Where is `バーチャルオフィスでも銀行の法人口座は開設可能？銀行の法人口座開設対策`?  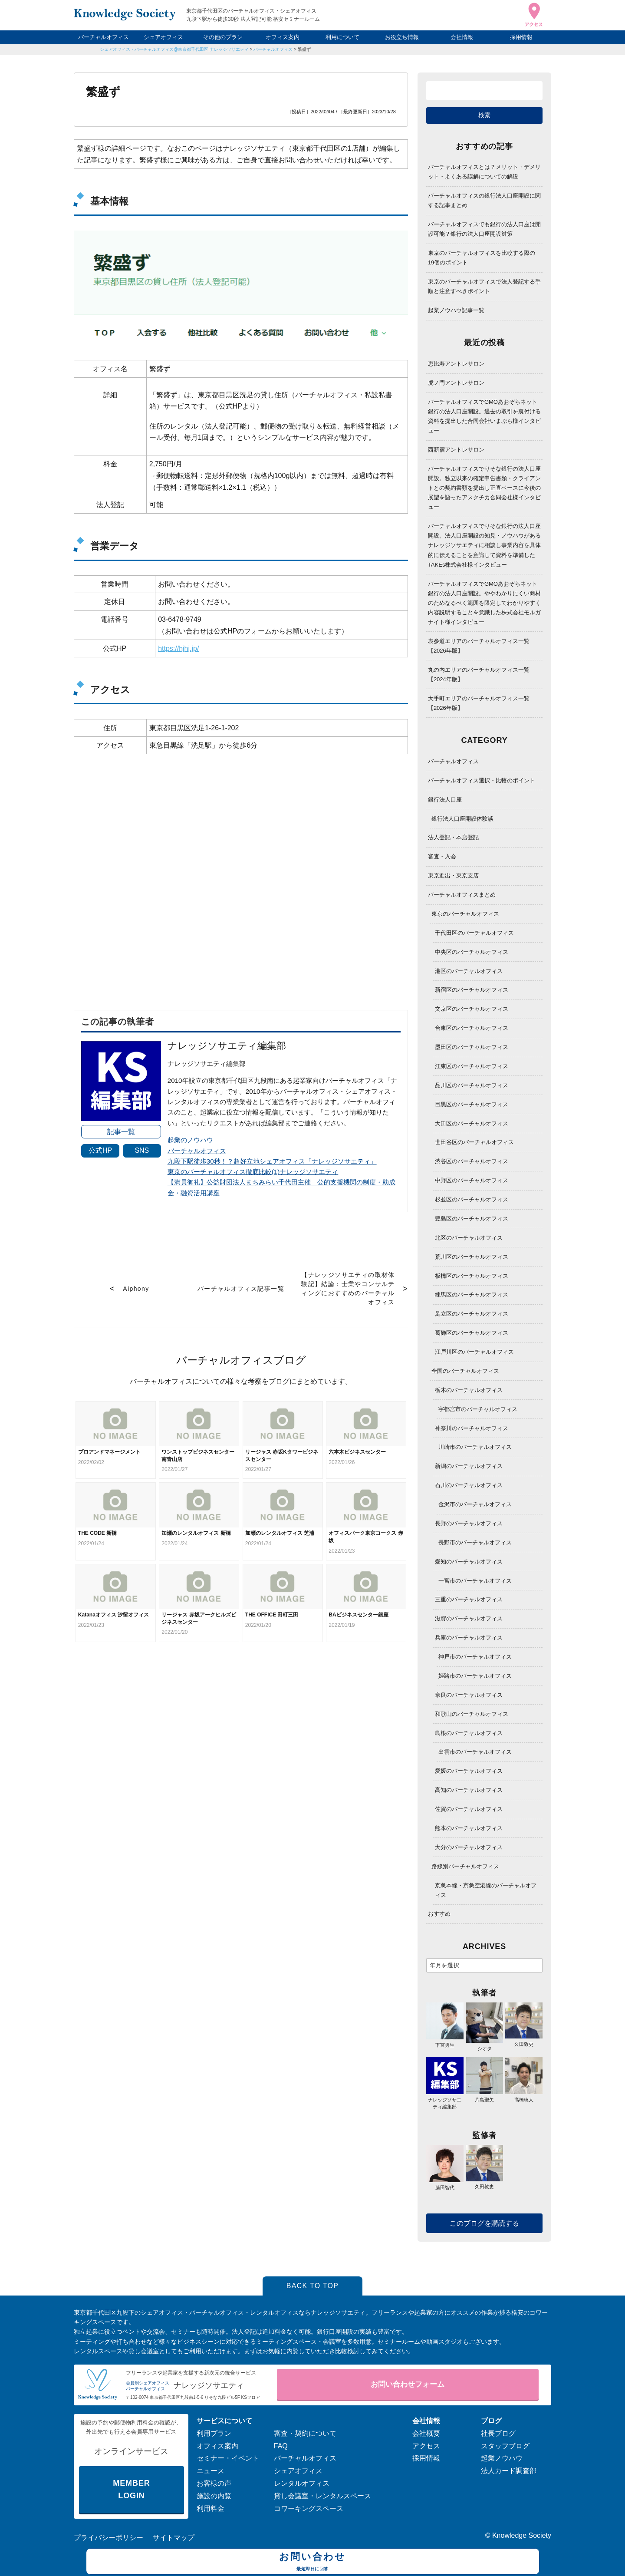 バーチャルオフィスでも銀行の法人口座は開設可能？銀行の法人口座開設対策 is located at coordinates (484, 229).